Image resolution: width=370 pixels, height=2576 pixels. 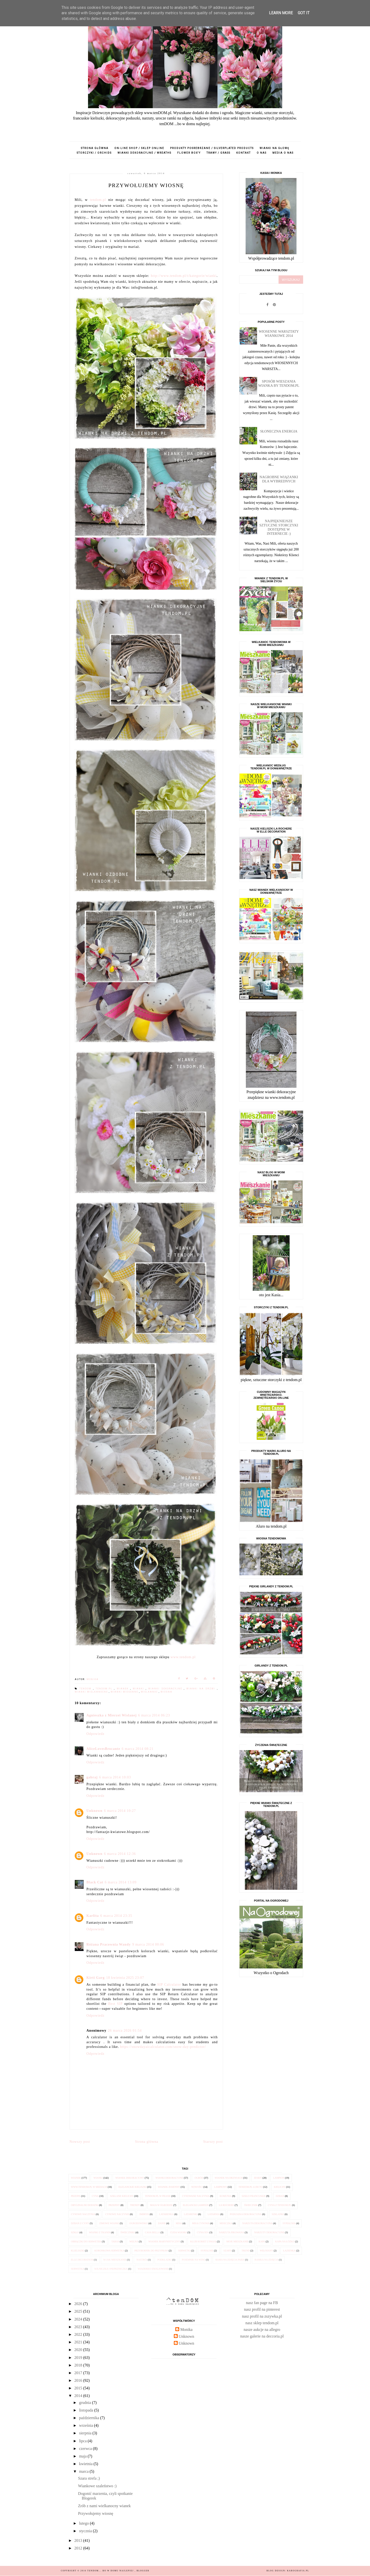 I want to click on ogród, so click(x=198, y=2177).